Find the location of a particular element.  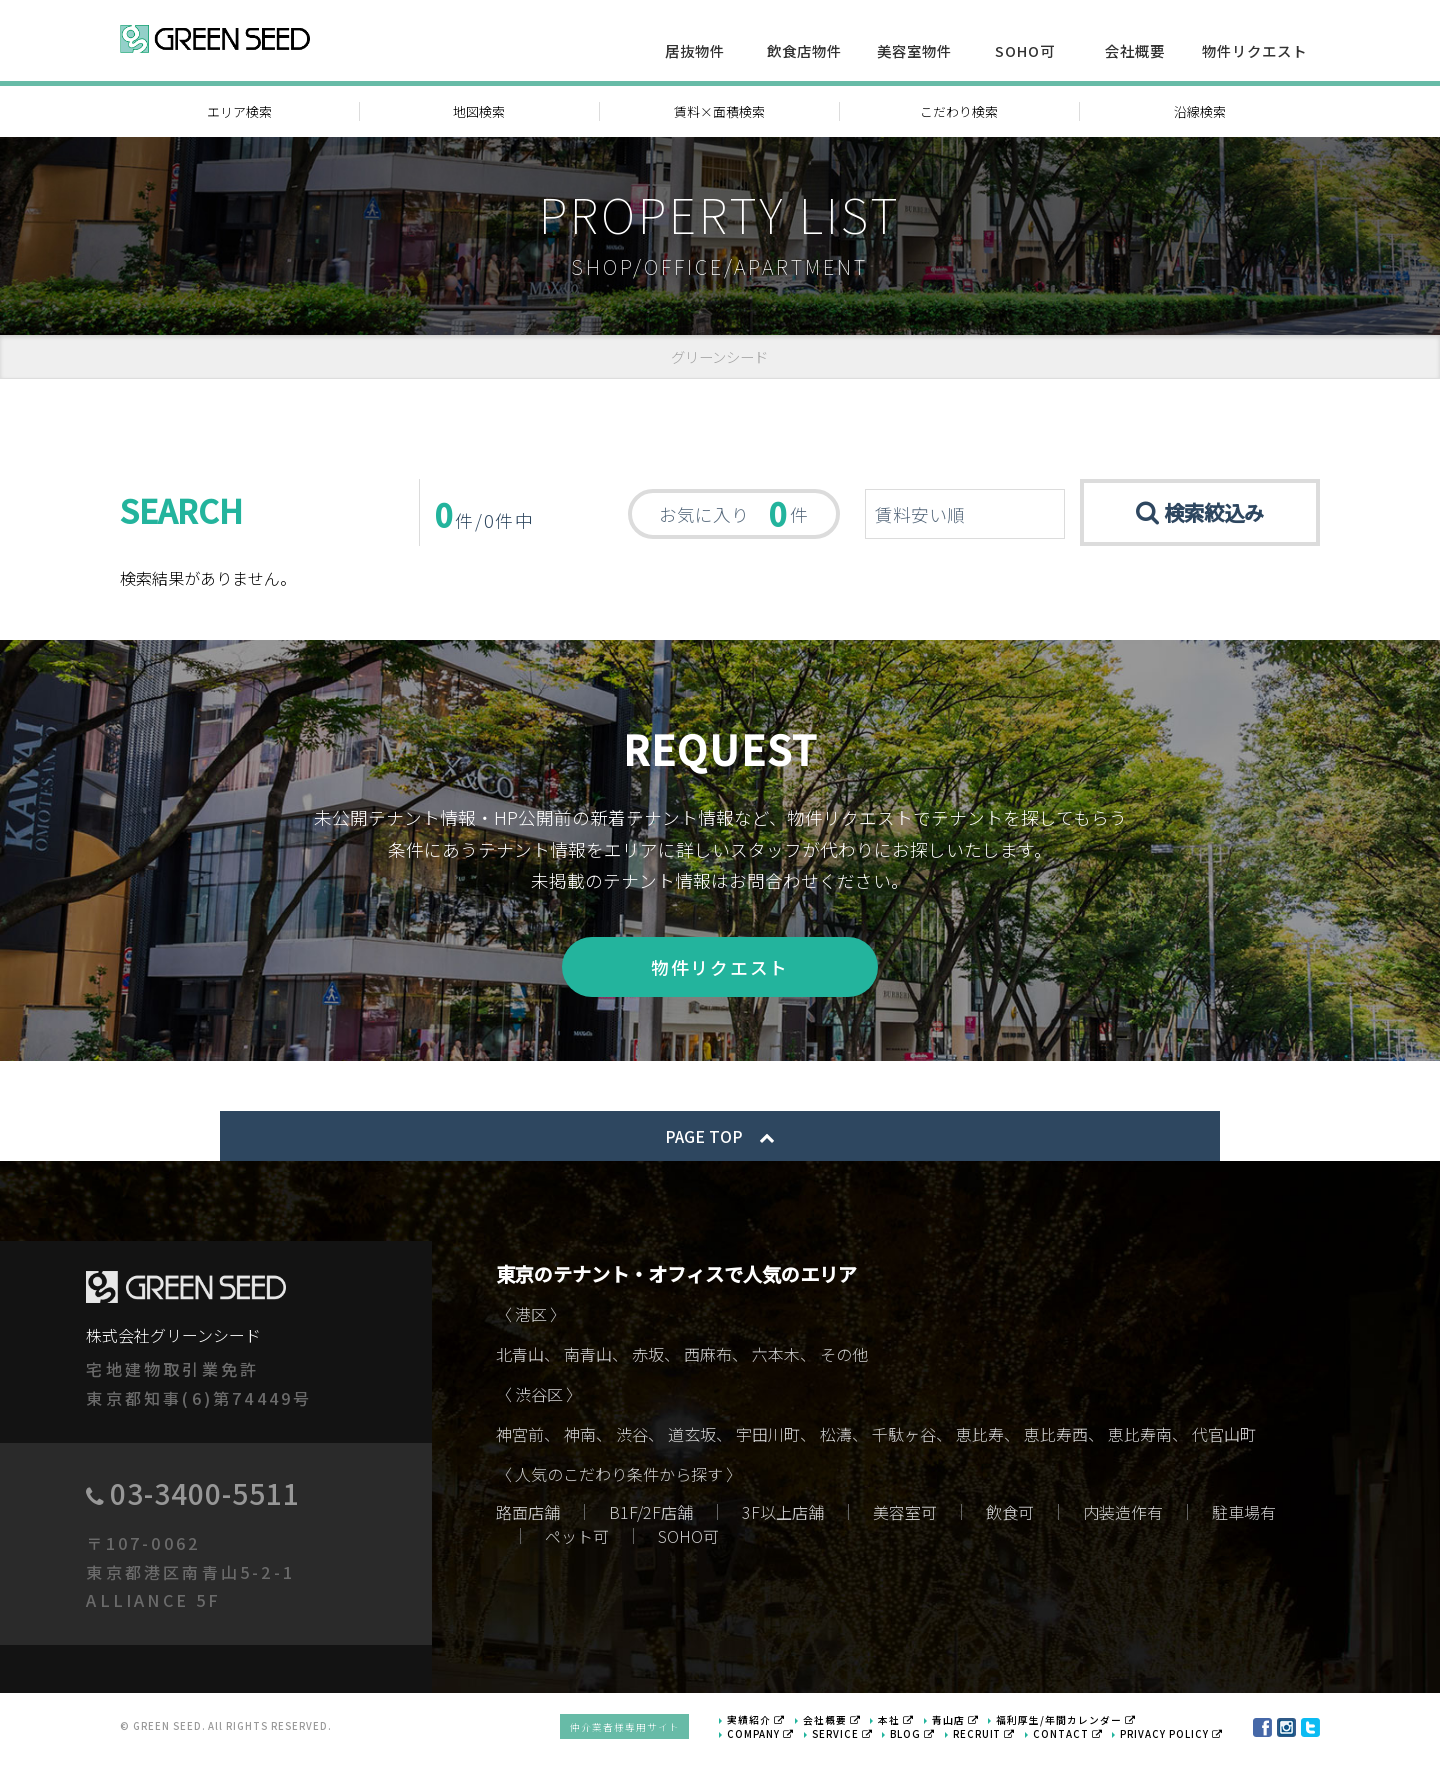

B1F/2F店舗 is located at coordinates (651, 1516).